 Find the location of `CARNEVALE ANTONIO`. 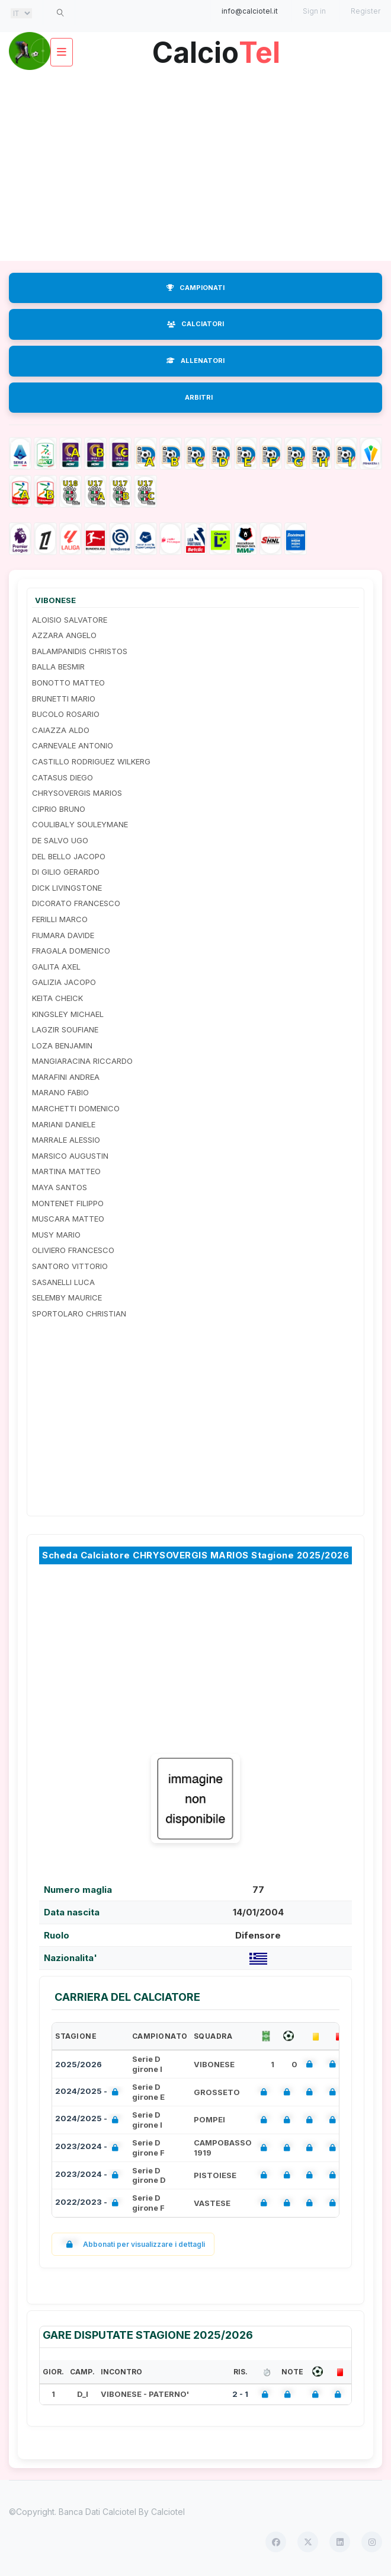

CARNEVALE ANTONIO is located at coordinates (72, 745).